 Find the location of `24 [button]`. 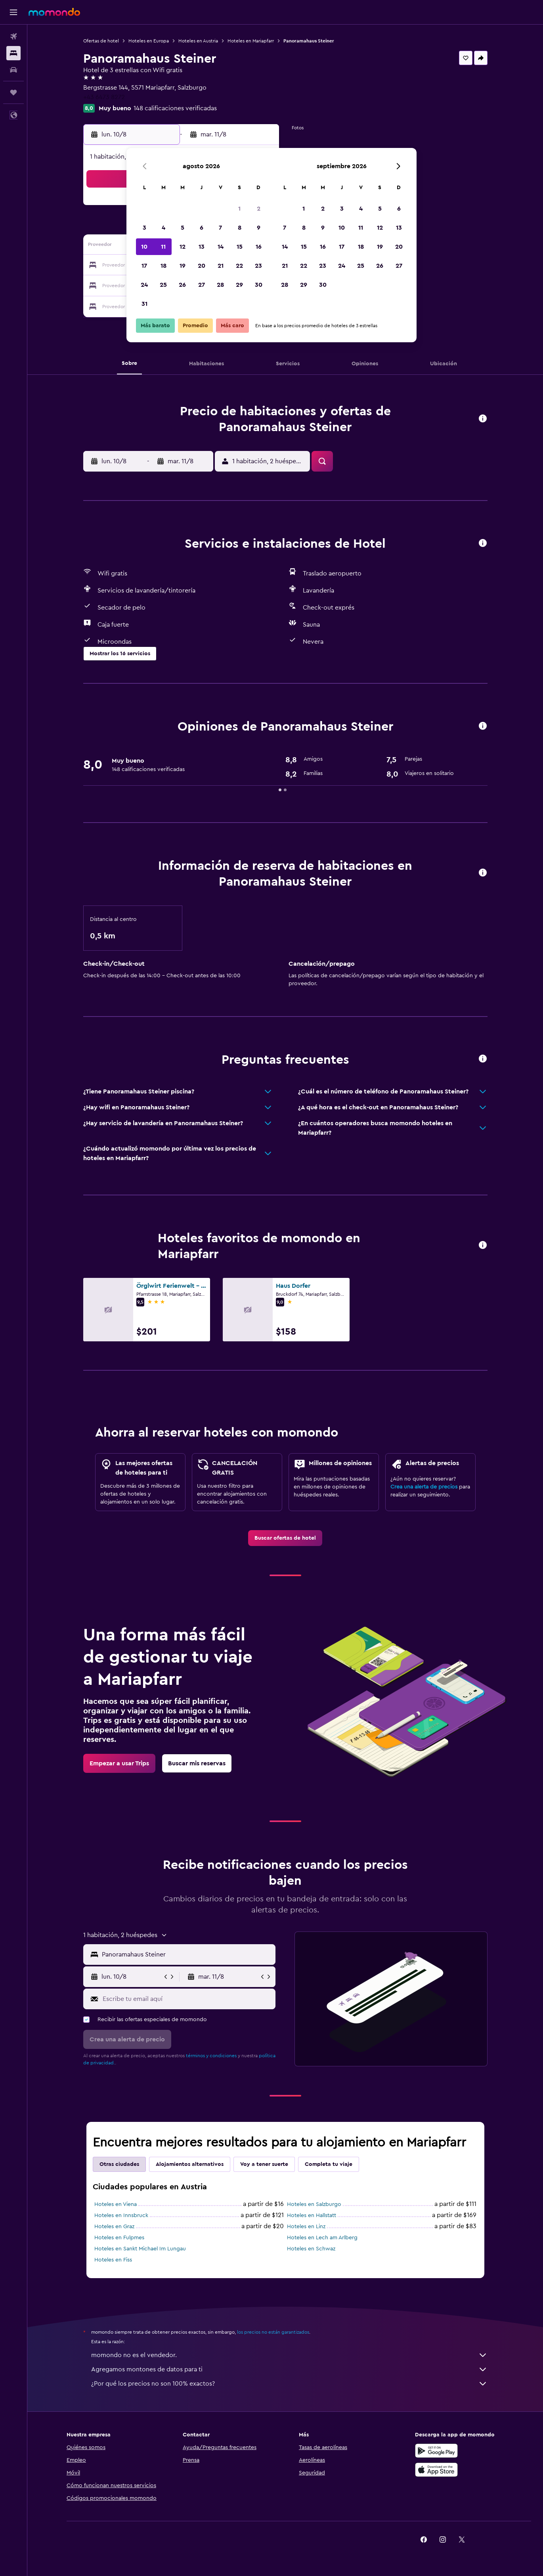

24 [button] is located at coordinates (144, 285).